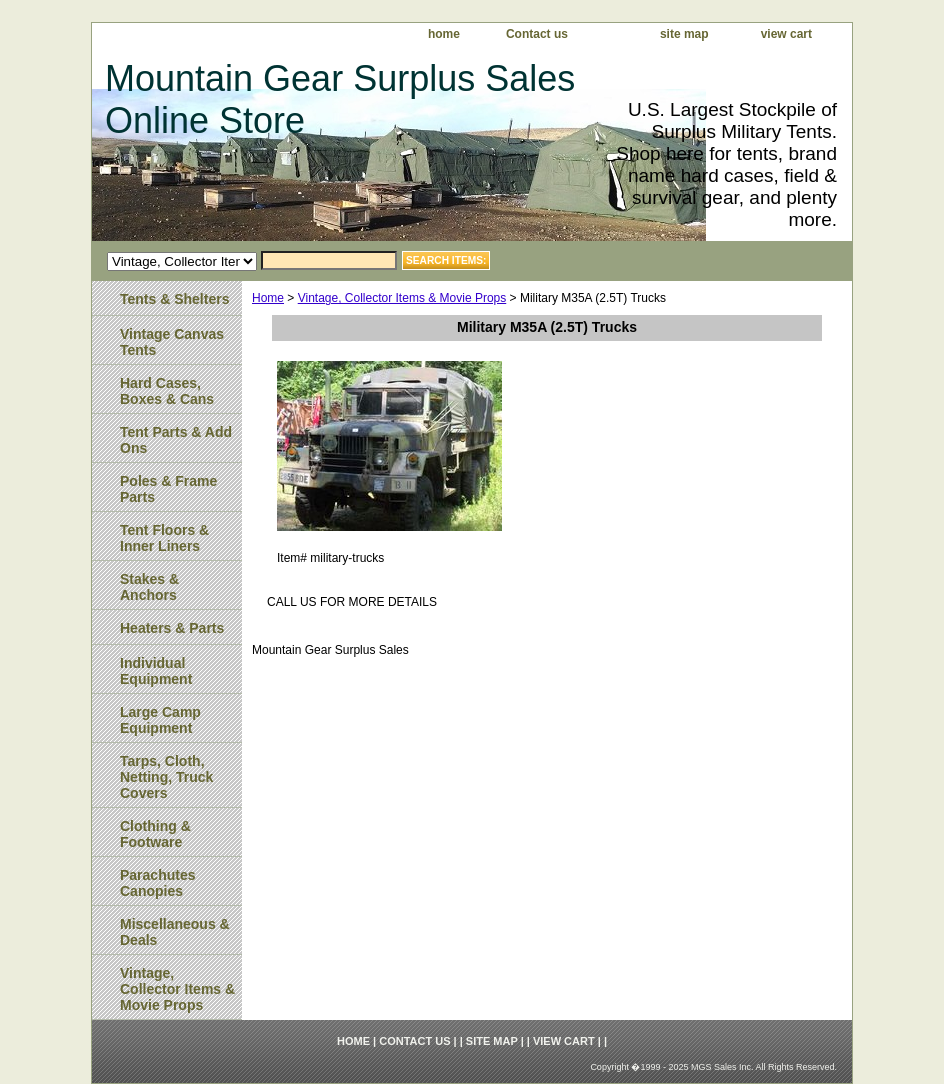 The image size is (944, 1084). I want to click on Hard Cases, Boxes & Cans, so click(167, 391).